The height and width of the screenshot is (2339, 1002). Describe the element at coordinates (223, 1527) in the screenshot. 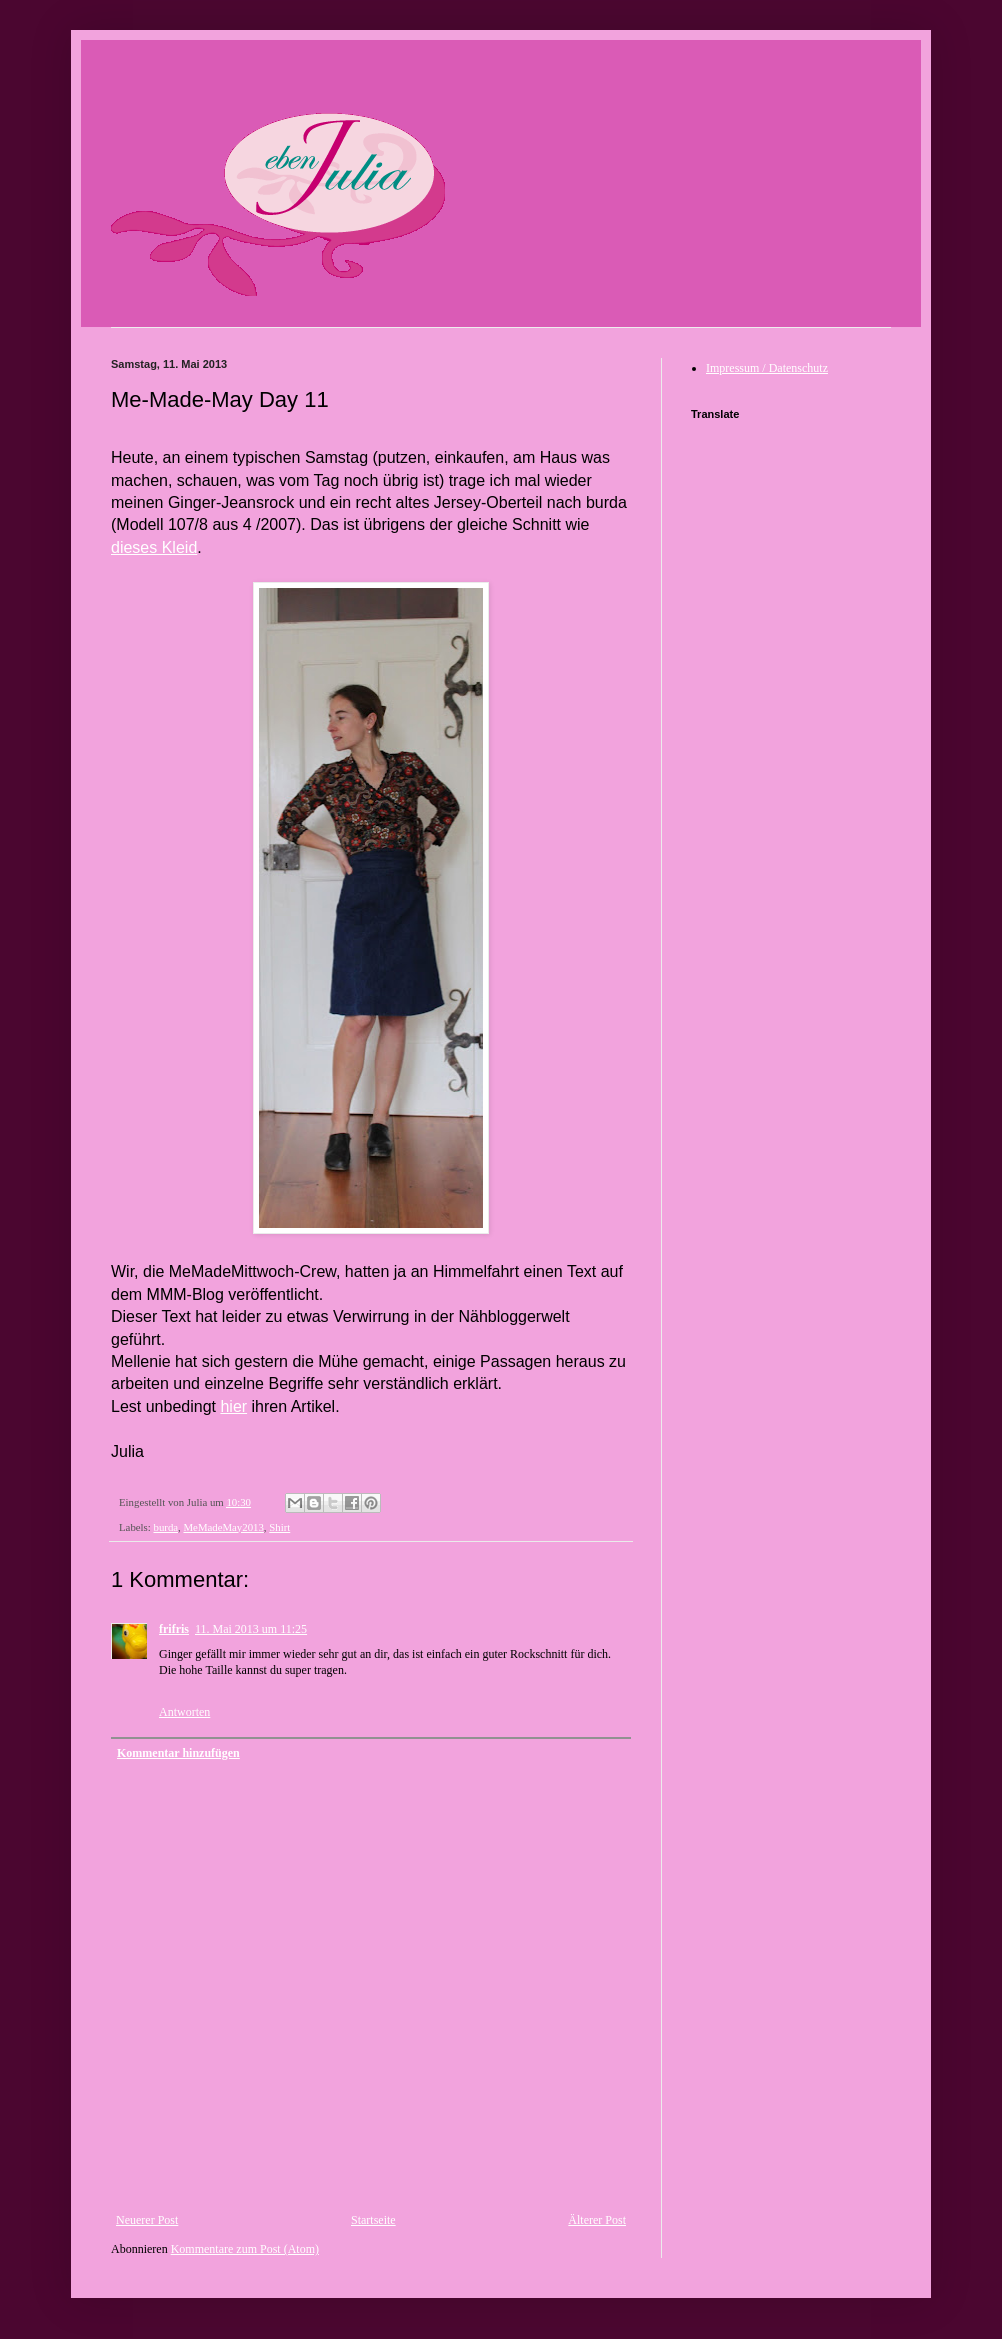

I see `MeMadeMay2013` at that location.